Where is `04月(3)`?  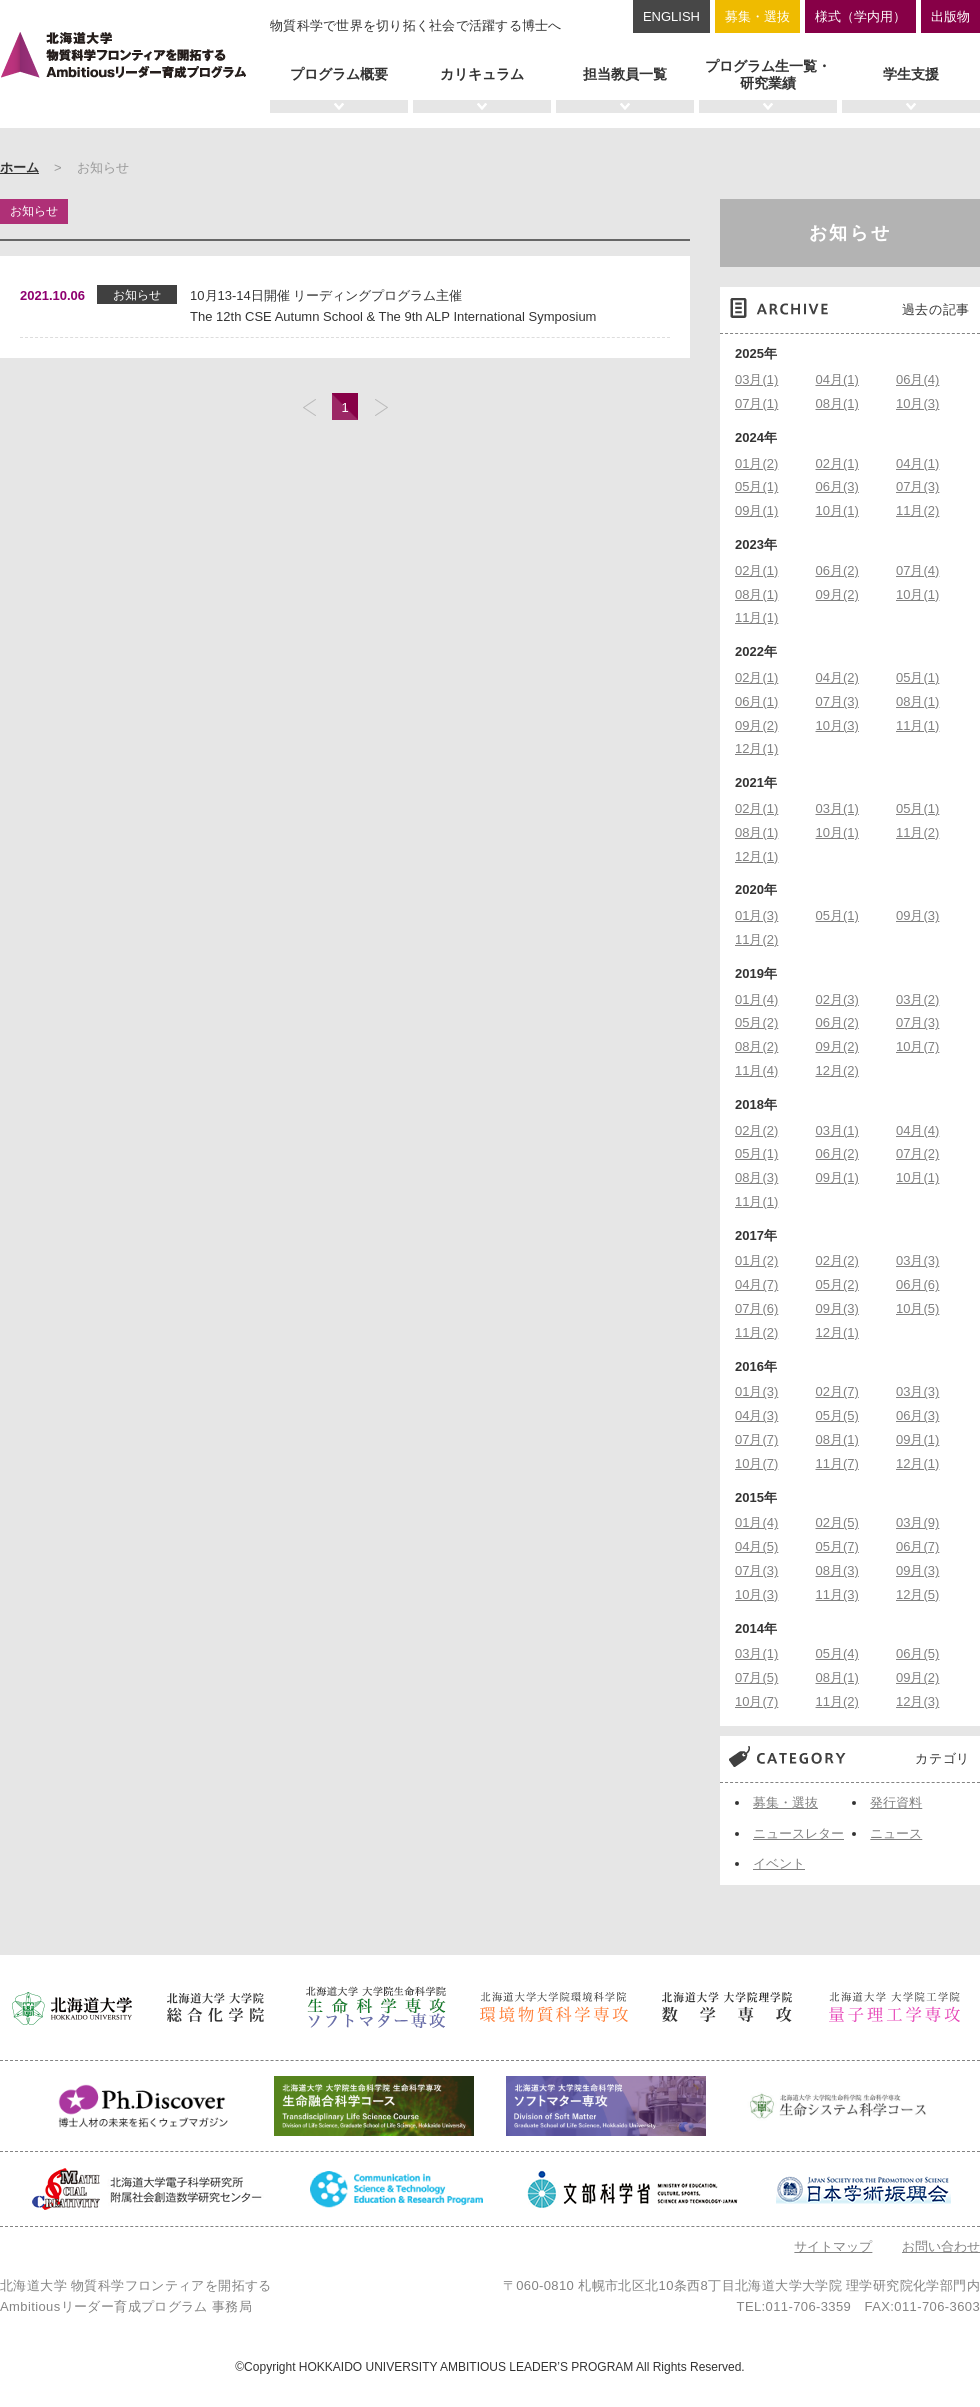 04月(3) is located at coordinates (756, 1415).